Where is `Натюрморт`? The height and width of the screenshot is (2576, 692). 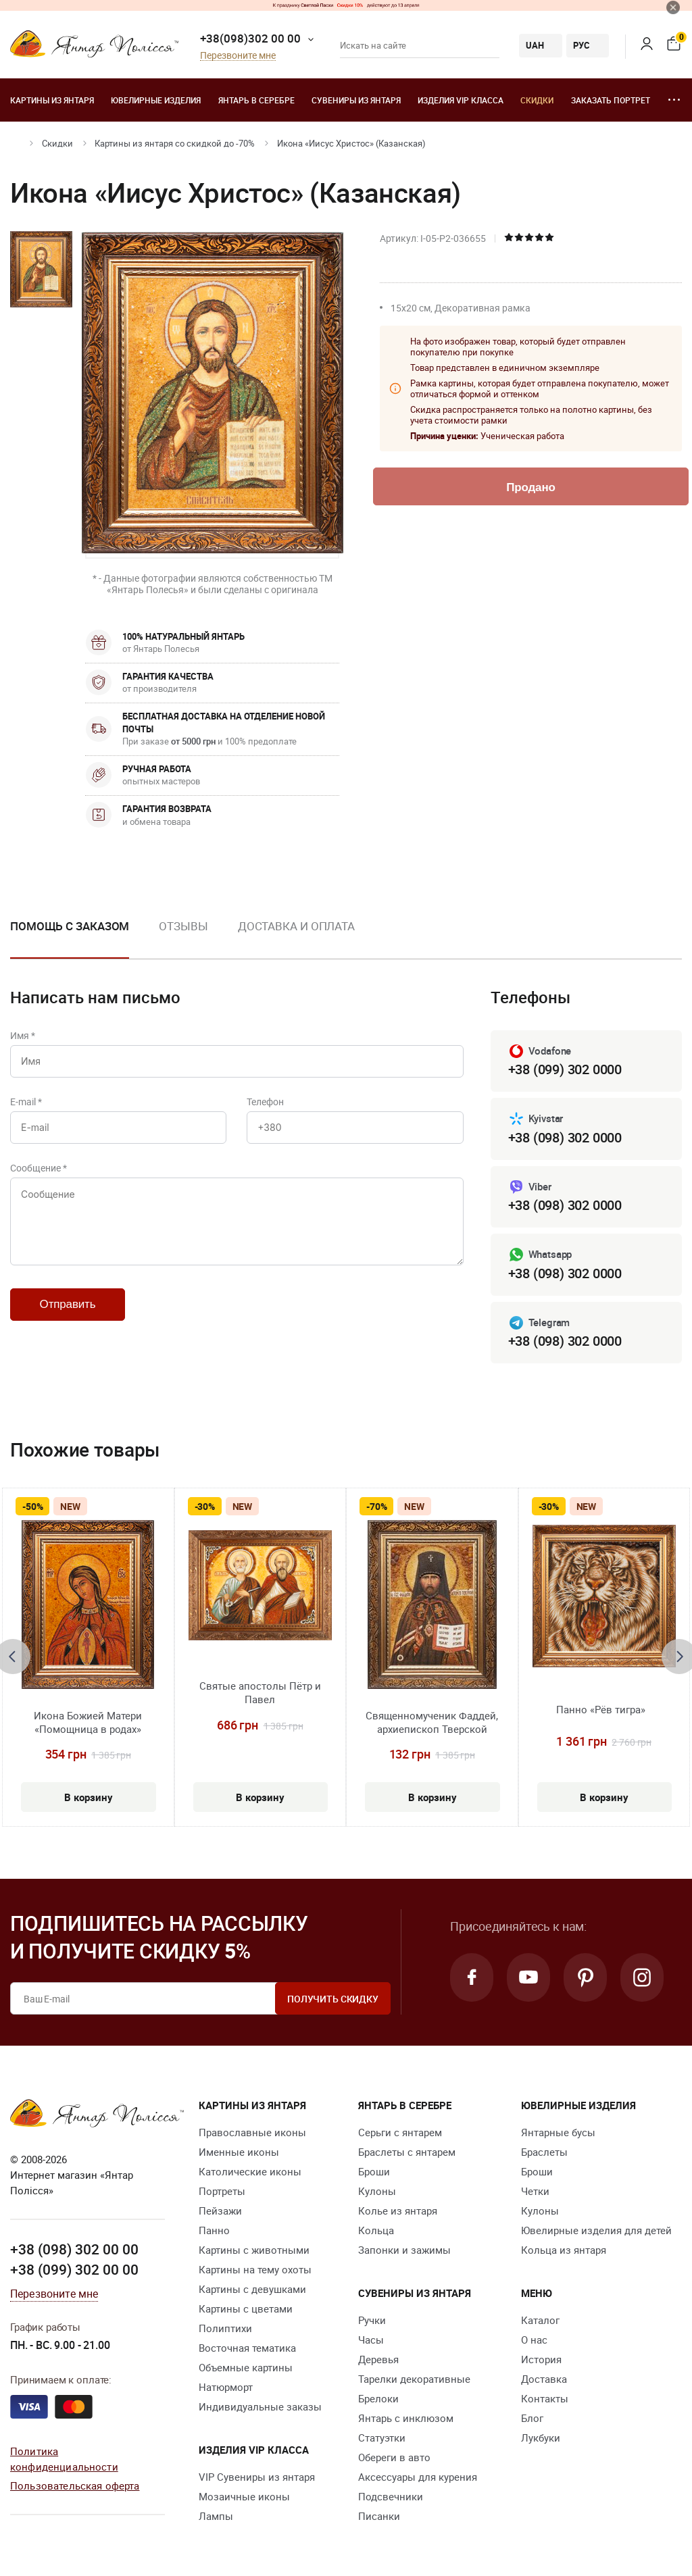
Натюрморт is located at coordinates (226, 2387).